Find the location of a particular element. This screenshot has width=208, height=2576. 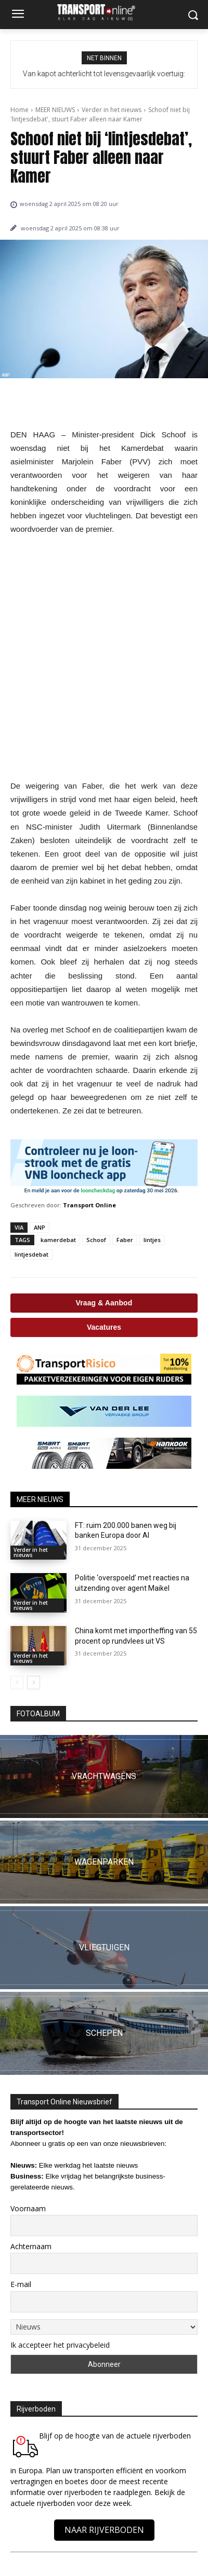

Voornaam is located at coordinates (28, 2208).